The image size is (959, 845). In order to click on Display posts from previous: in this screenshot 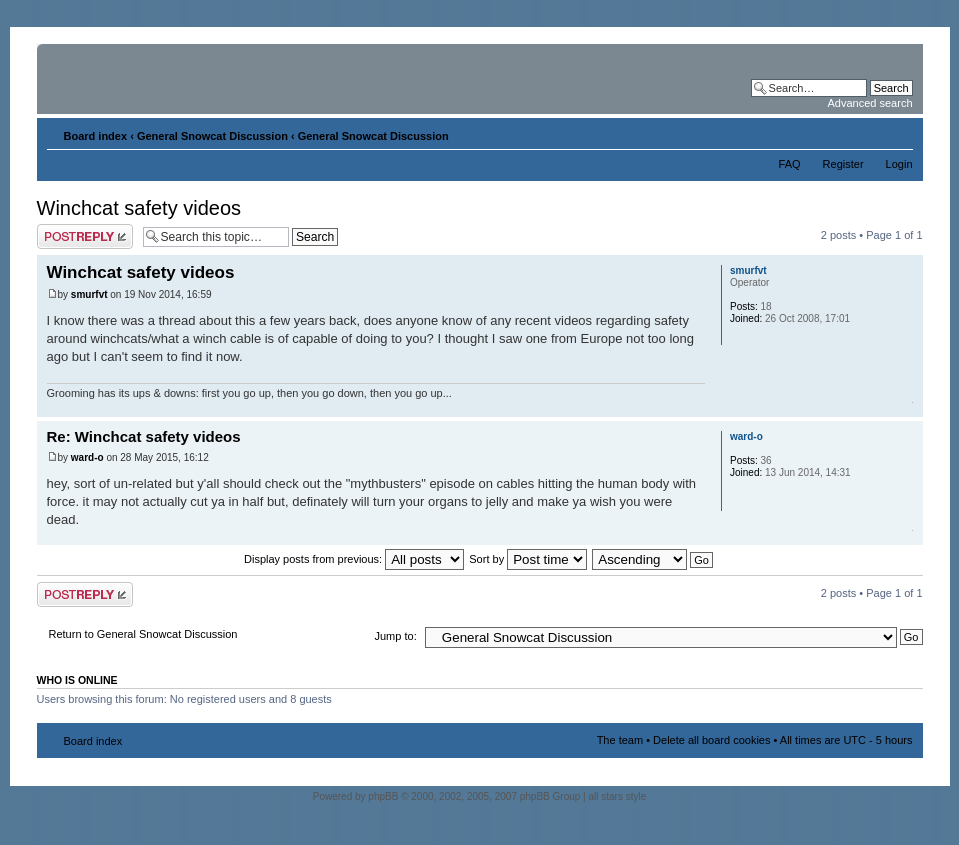, I will do `click(354, 559)`.